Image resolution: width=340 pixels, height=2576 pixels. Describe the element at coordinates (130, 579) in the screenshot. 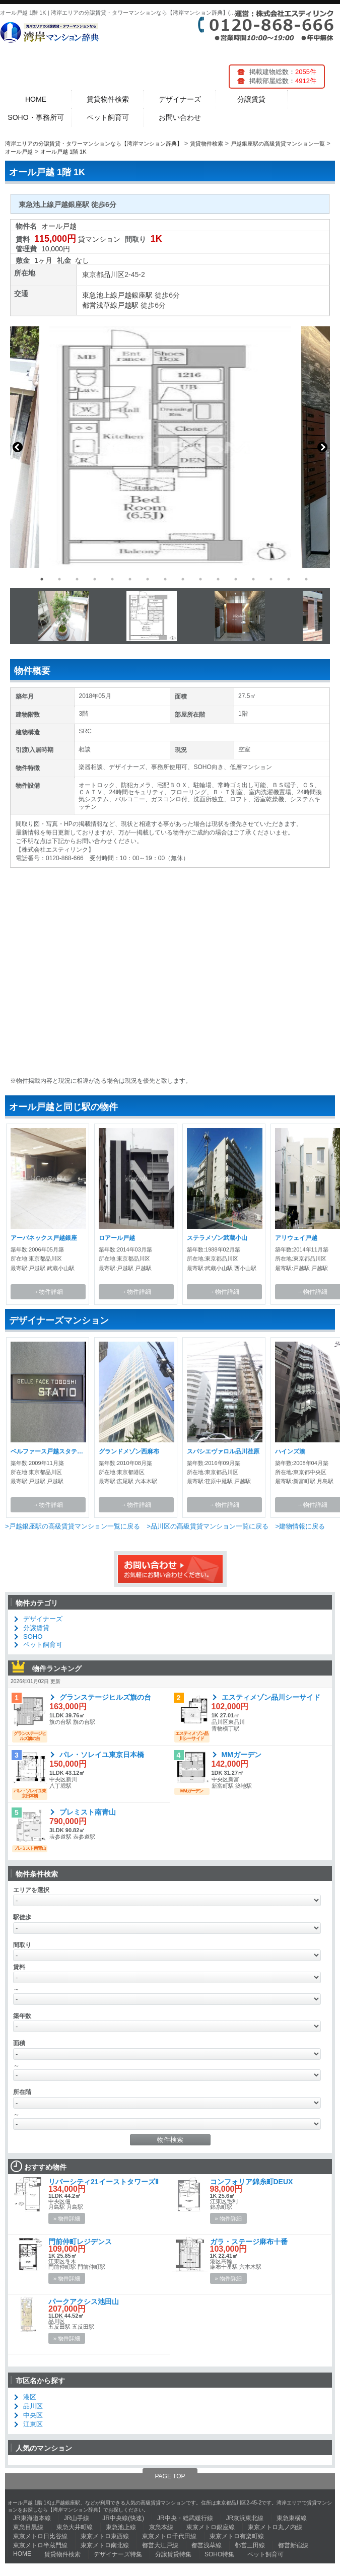

I see `6 [button]` at that location.